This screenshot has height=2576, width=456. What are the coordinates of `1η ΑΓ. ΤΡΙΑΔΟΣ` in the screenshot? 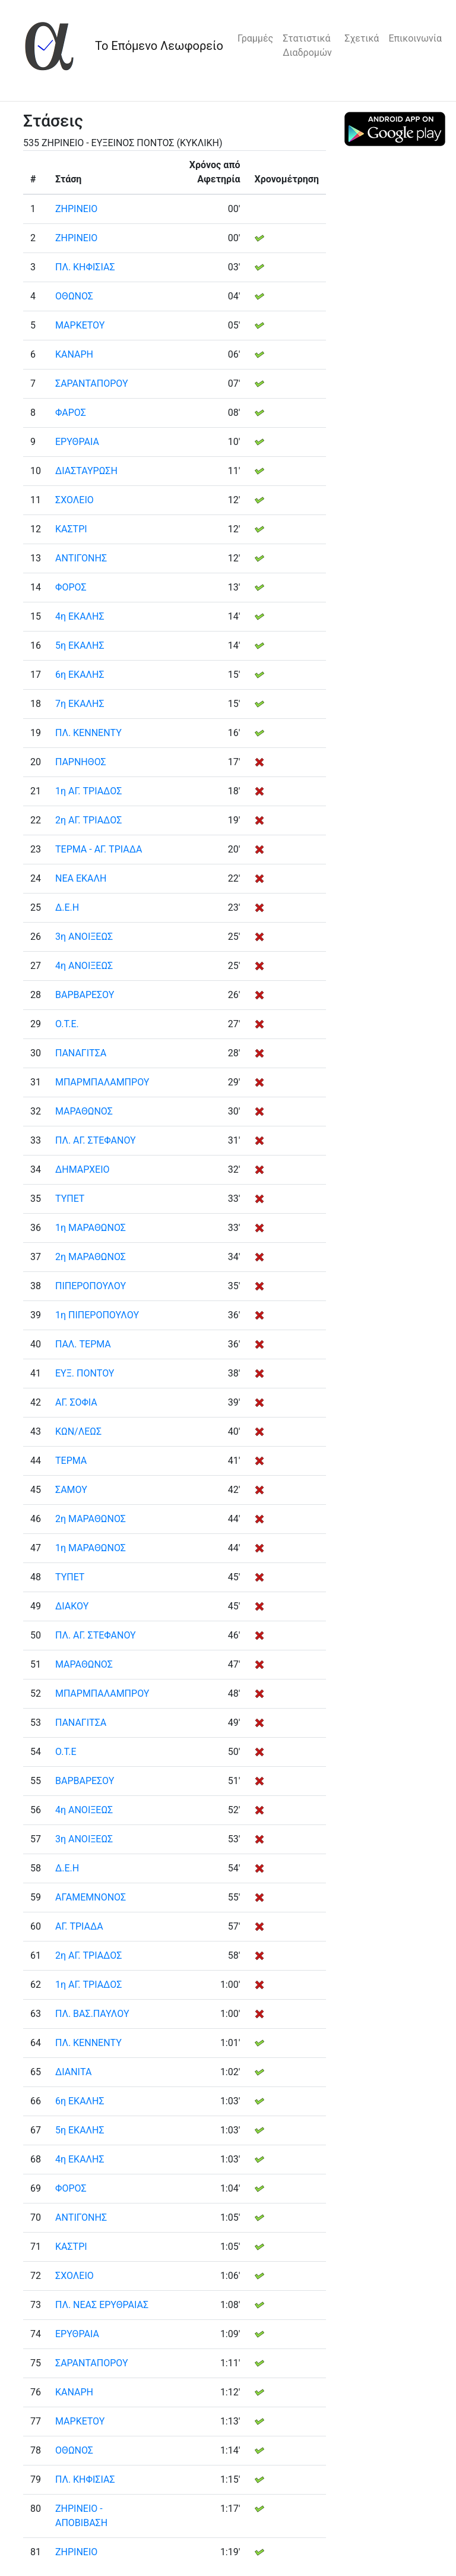 It's located at (88, 791).